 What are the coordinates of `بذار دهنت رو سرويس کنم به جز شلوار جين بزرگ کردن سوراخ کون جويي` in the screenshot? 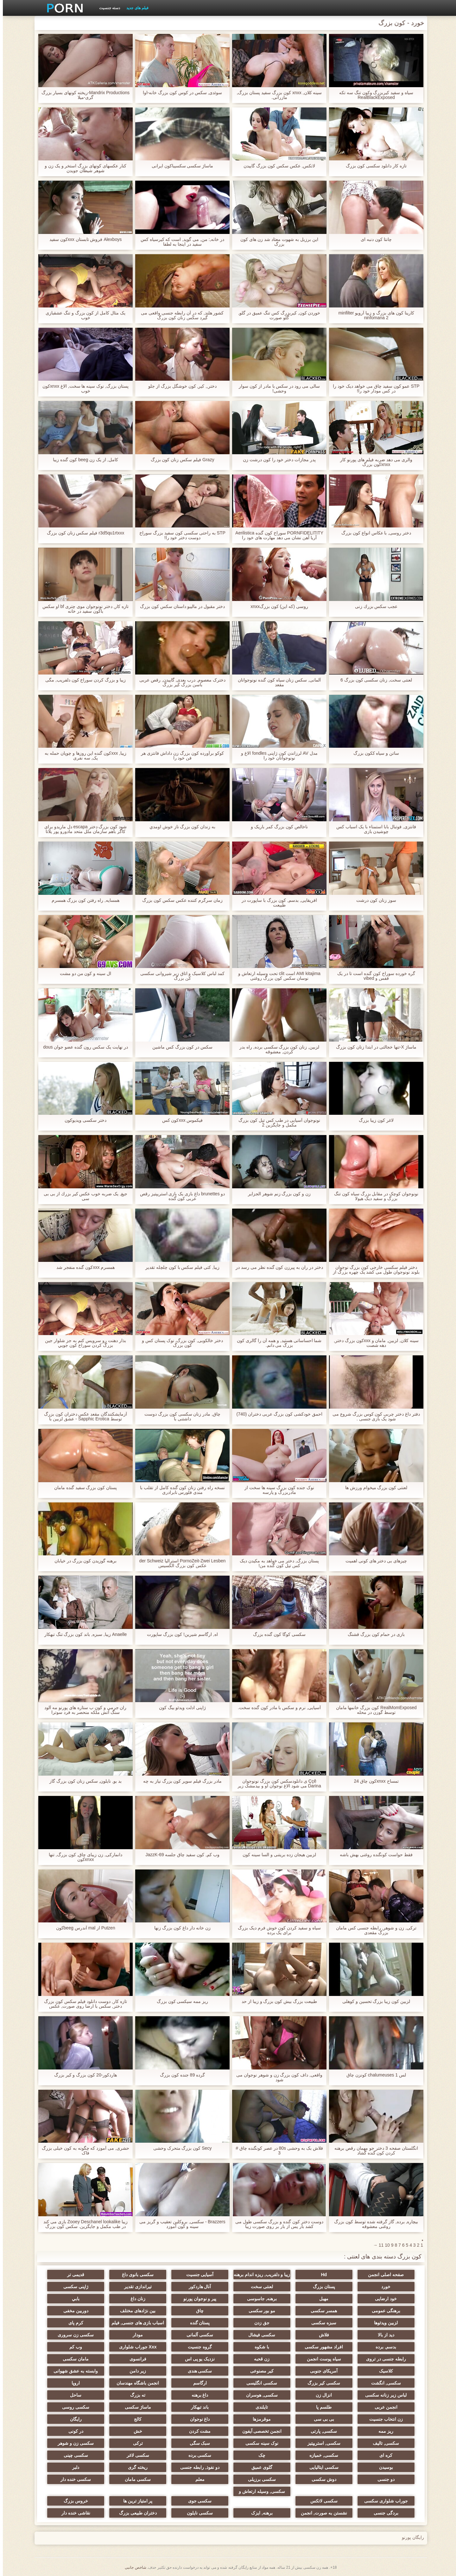 It's located at (82, 1343).